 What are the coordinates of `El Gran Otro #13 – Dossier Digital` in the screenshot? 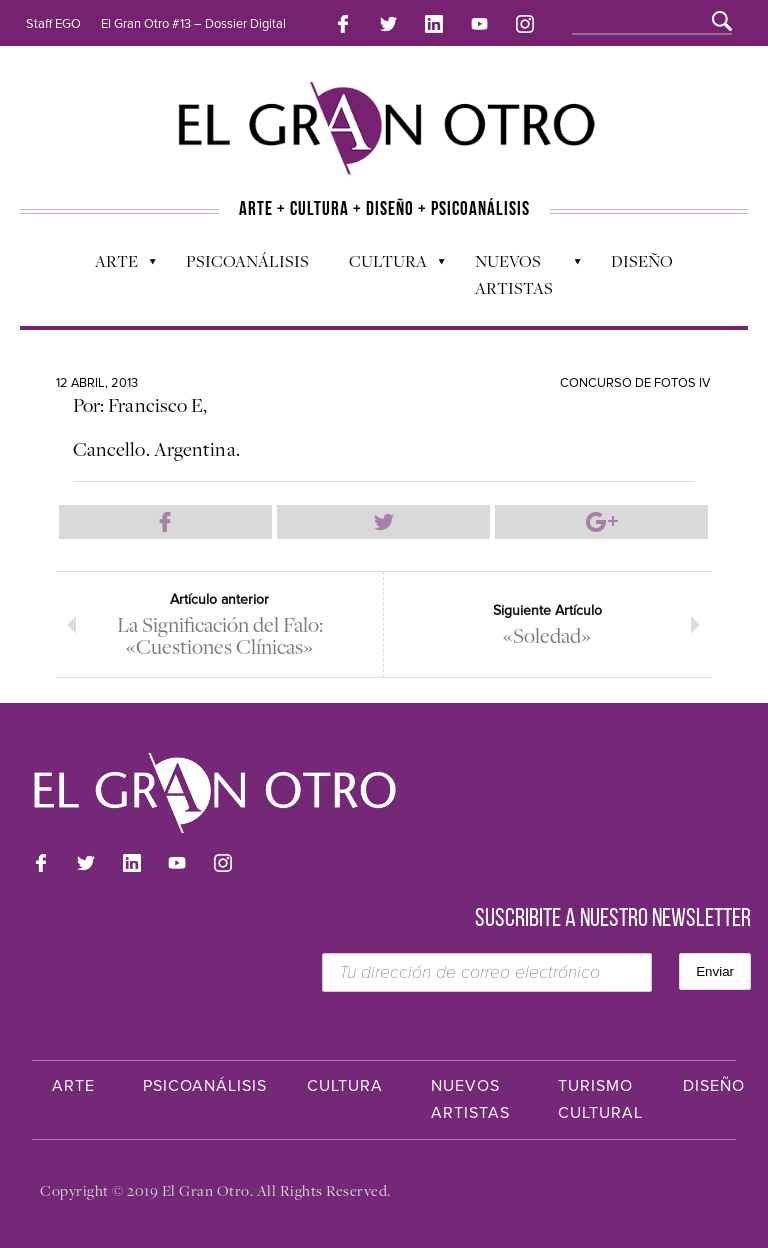 It's located at (193, 24).